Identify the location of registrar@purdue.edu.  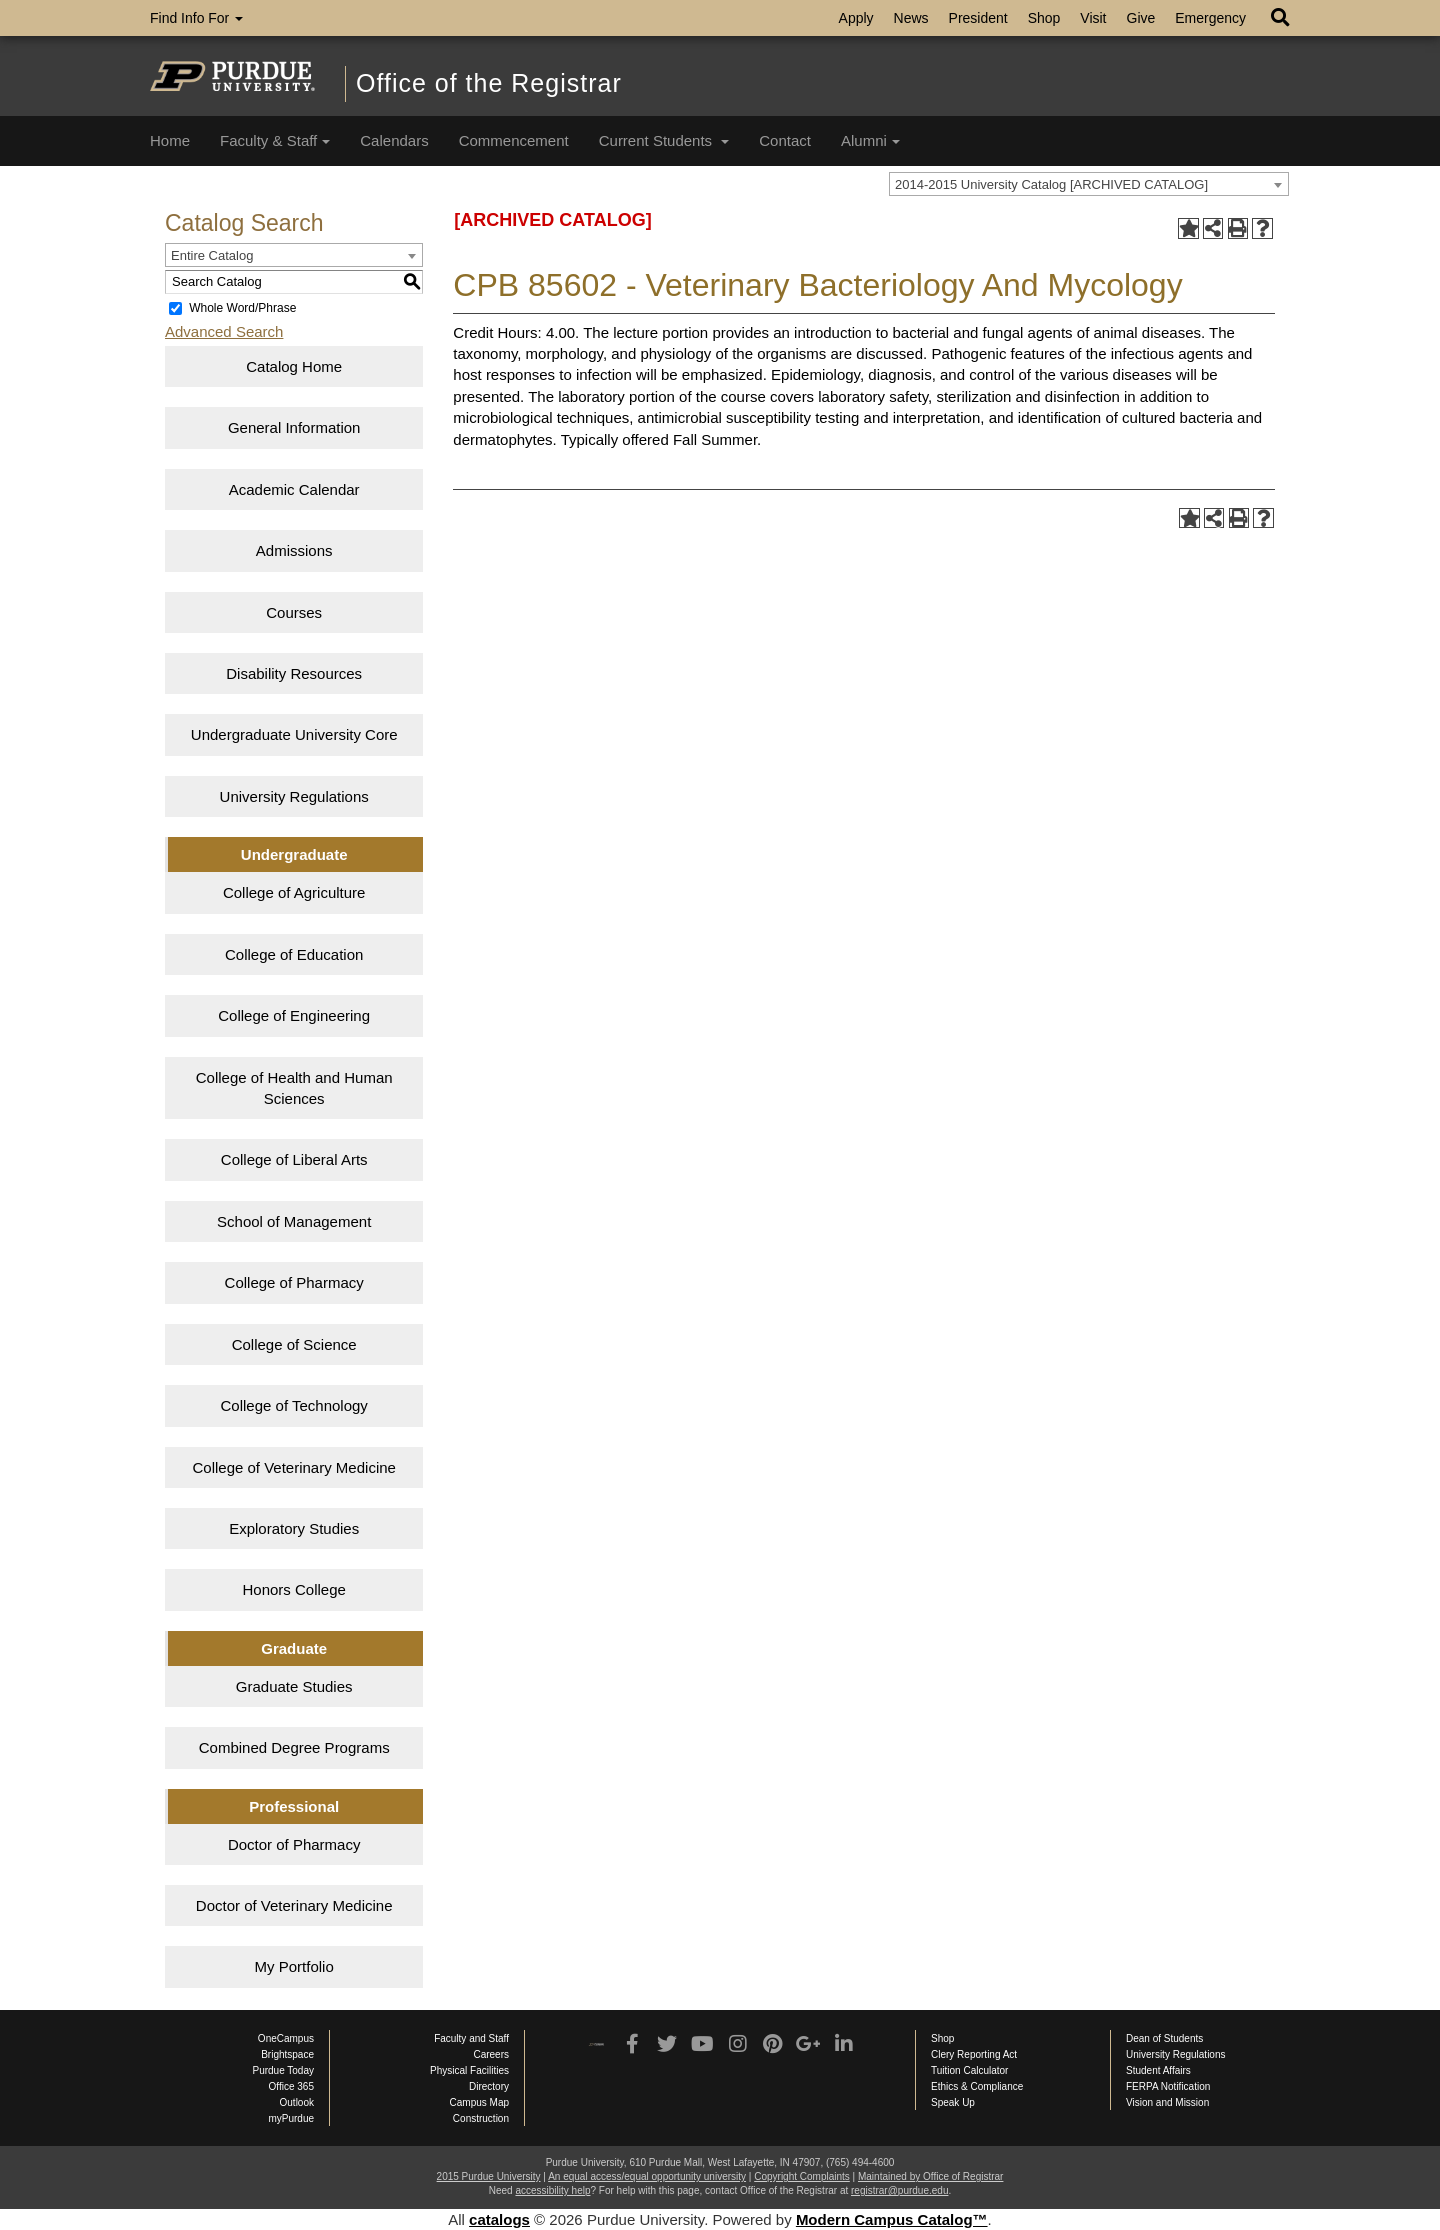
(899, 2190).